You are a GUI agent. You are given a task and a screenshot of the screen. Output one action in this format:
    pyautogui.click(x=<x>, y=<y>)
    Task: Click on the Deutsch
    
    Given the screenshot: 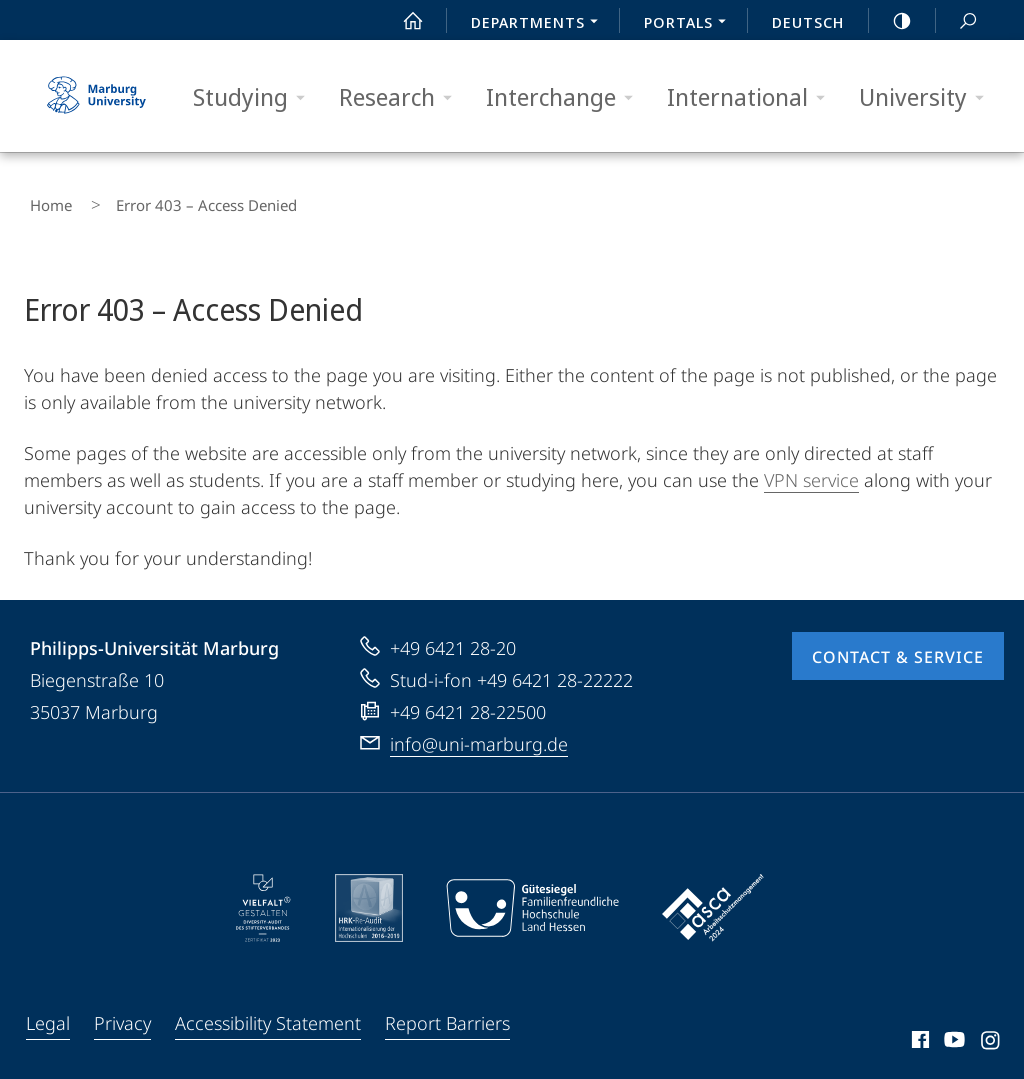 What is the action you would take?
    pyautogui.click(x=808, y=22)
    